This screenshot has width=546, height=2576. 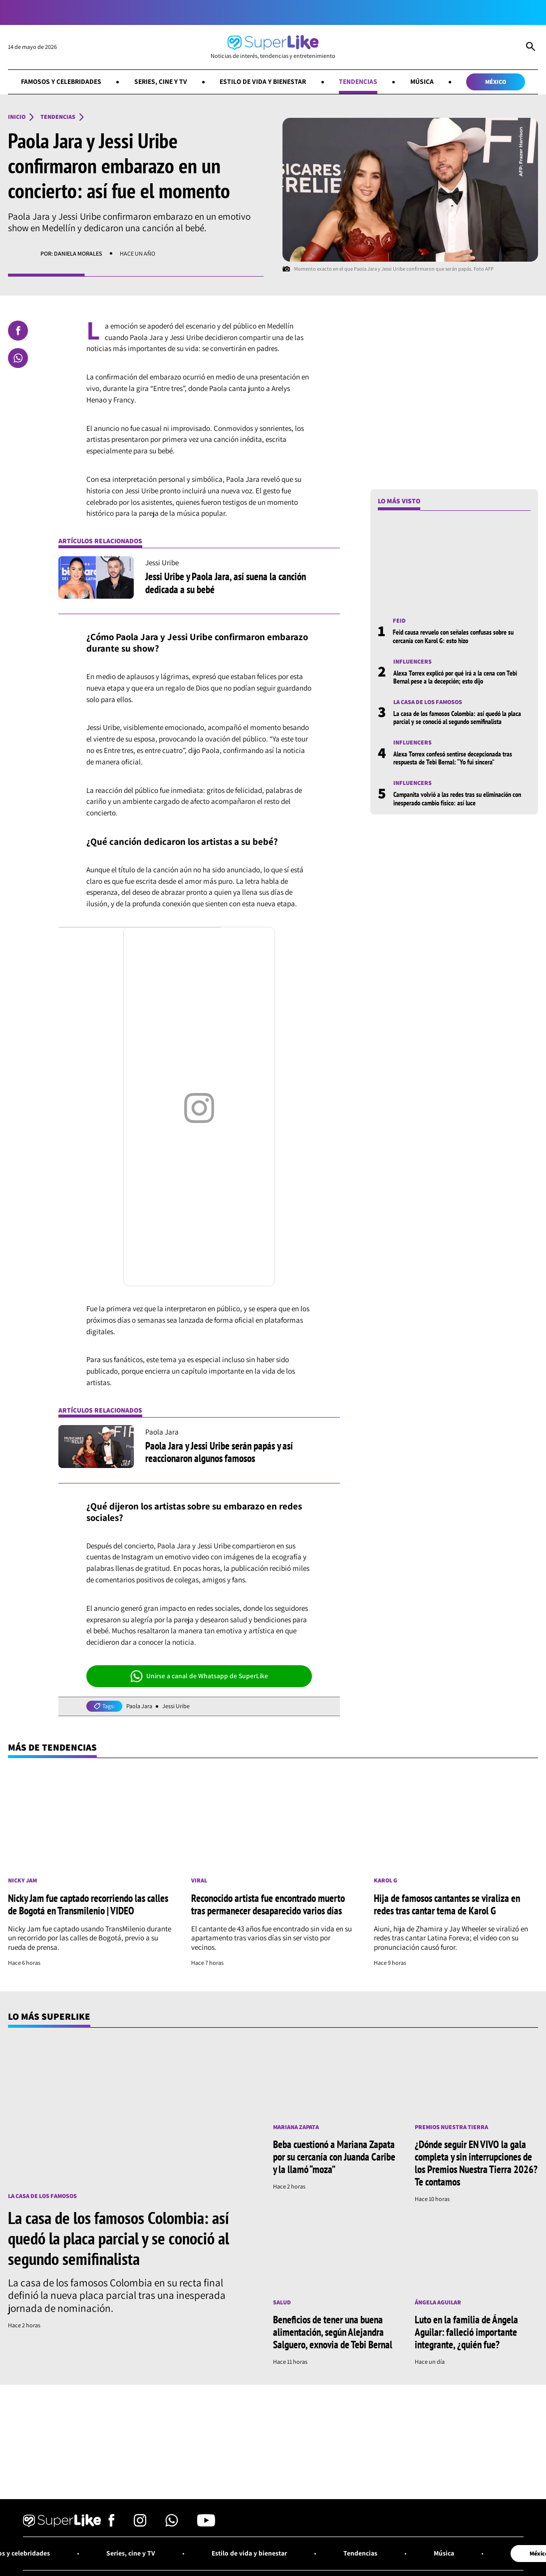 I want to click on Beneficios de tener una buena alimentación, según Alejandra Salguero, exnovia de Tebi Bernal, so click(x=332, y=2331).